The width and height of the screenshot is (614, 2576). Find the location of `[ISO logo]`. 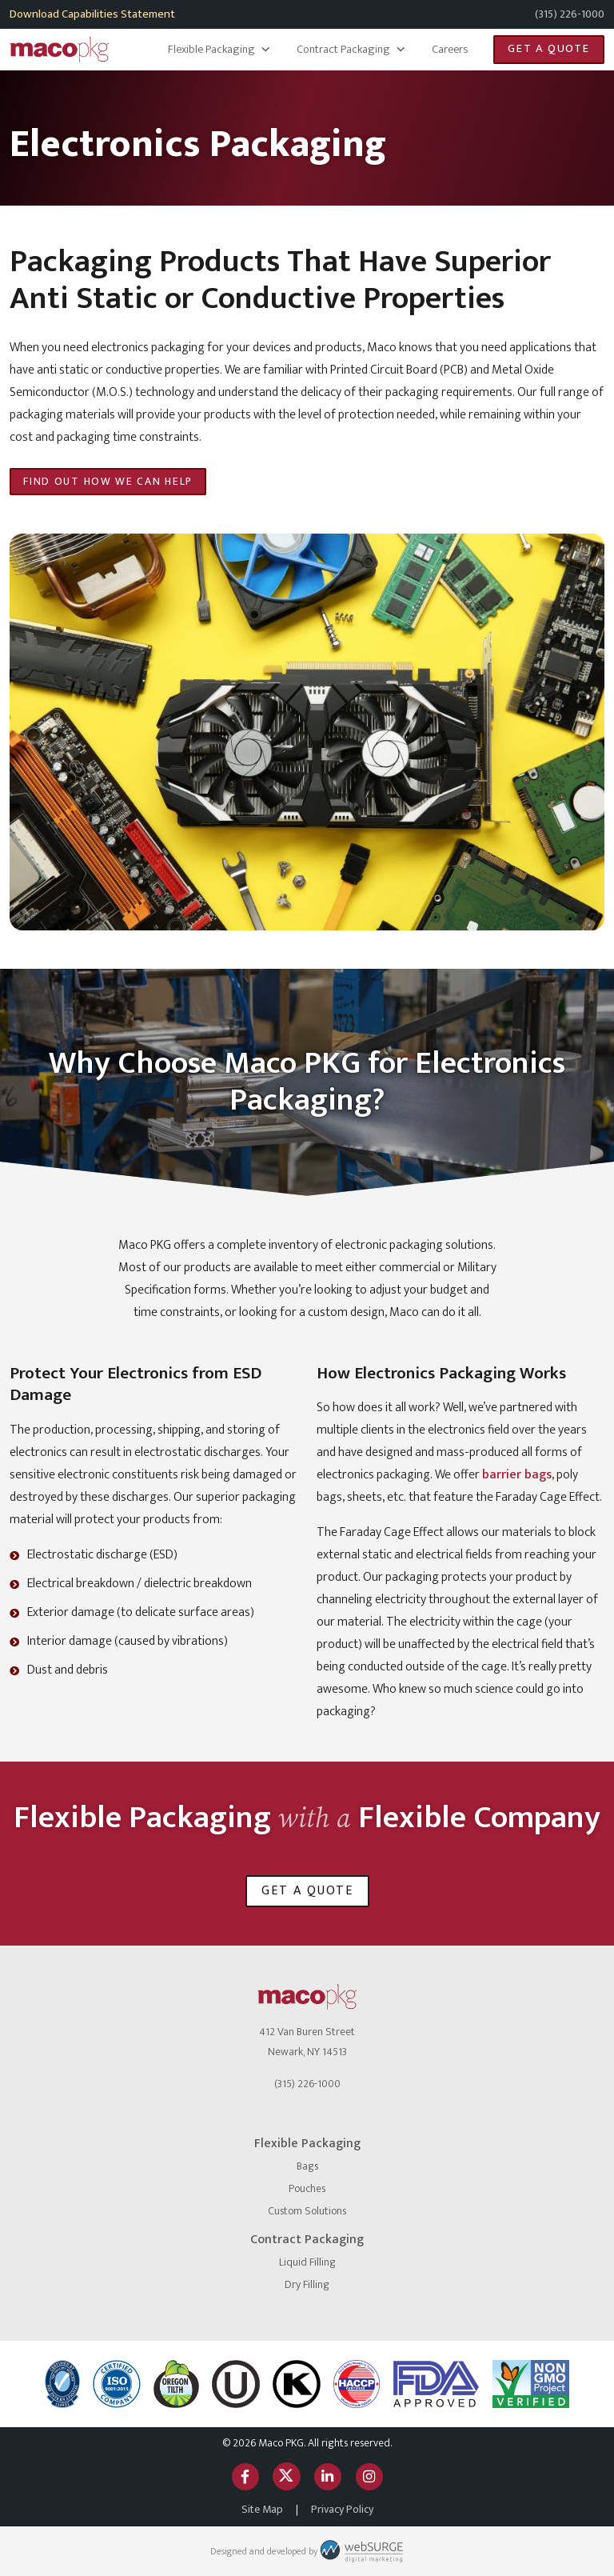

[ISO logo] is located at coordinates (117, 2384).